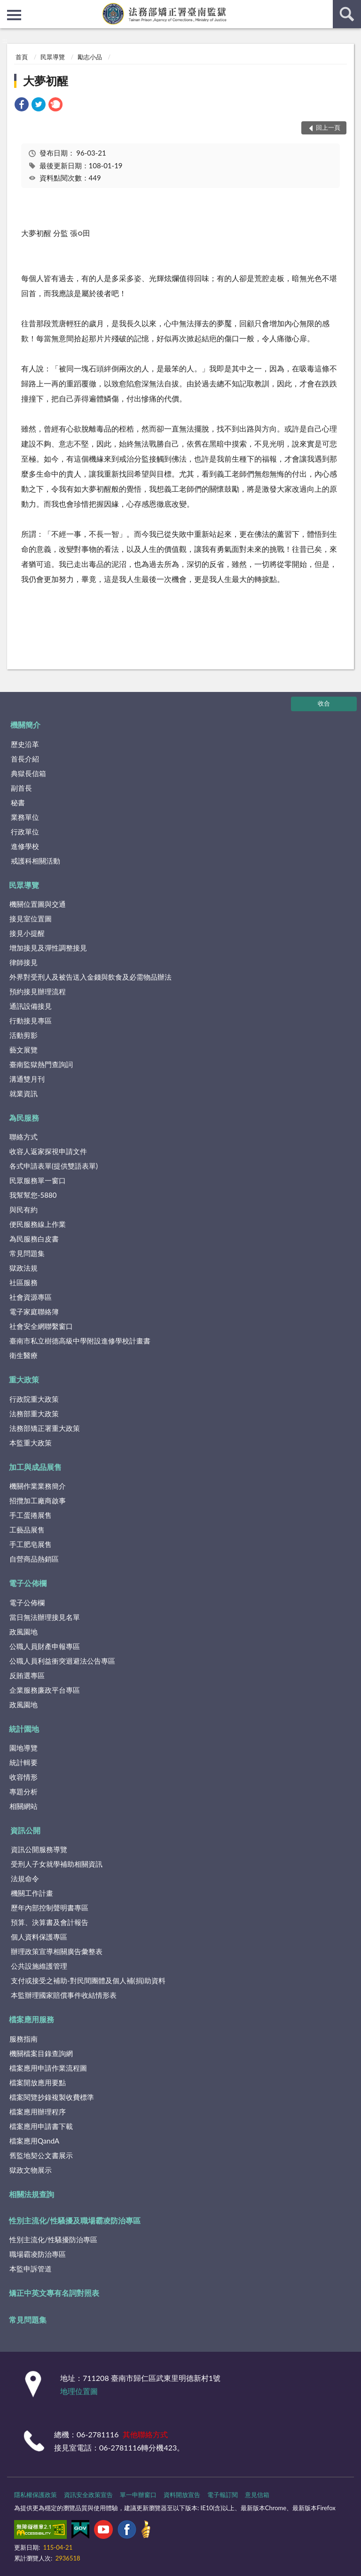 The image size is (361, 2576). I want to click on 機關作業業務簡介, so click(37, 1486).